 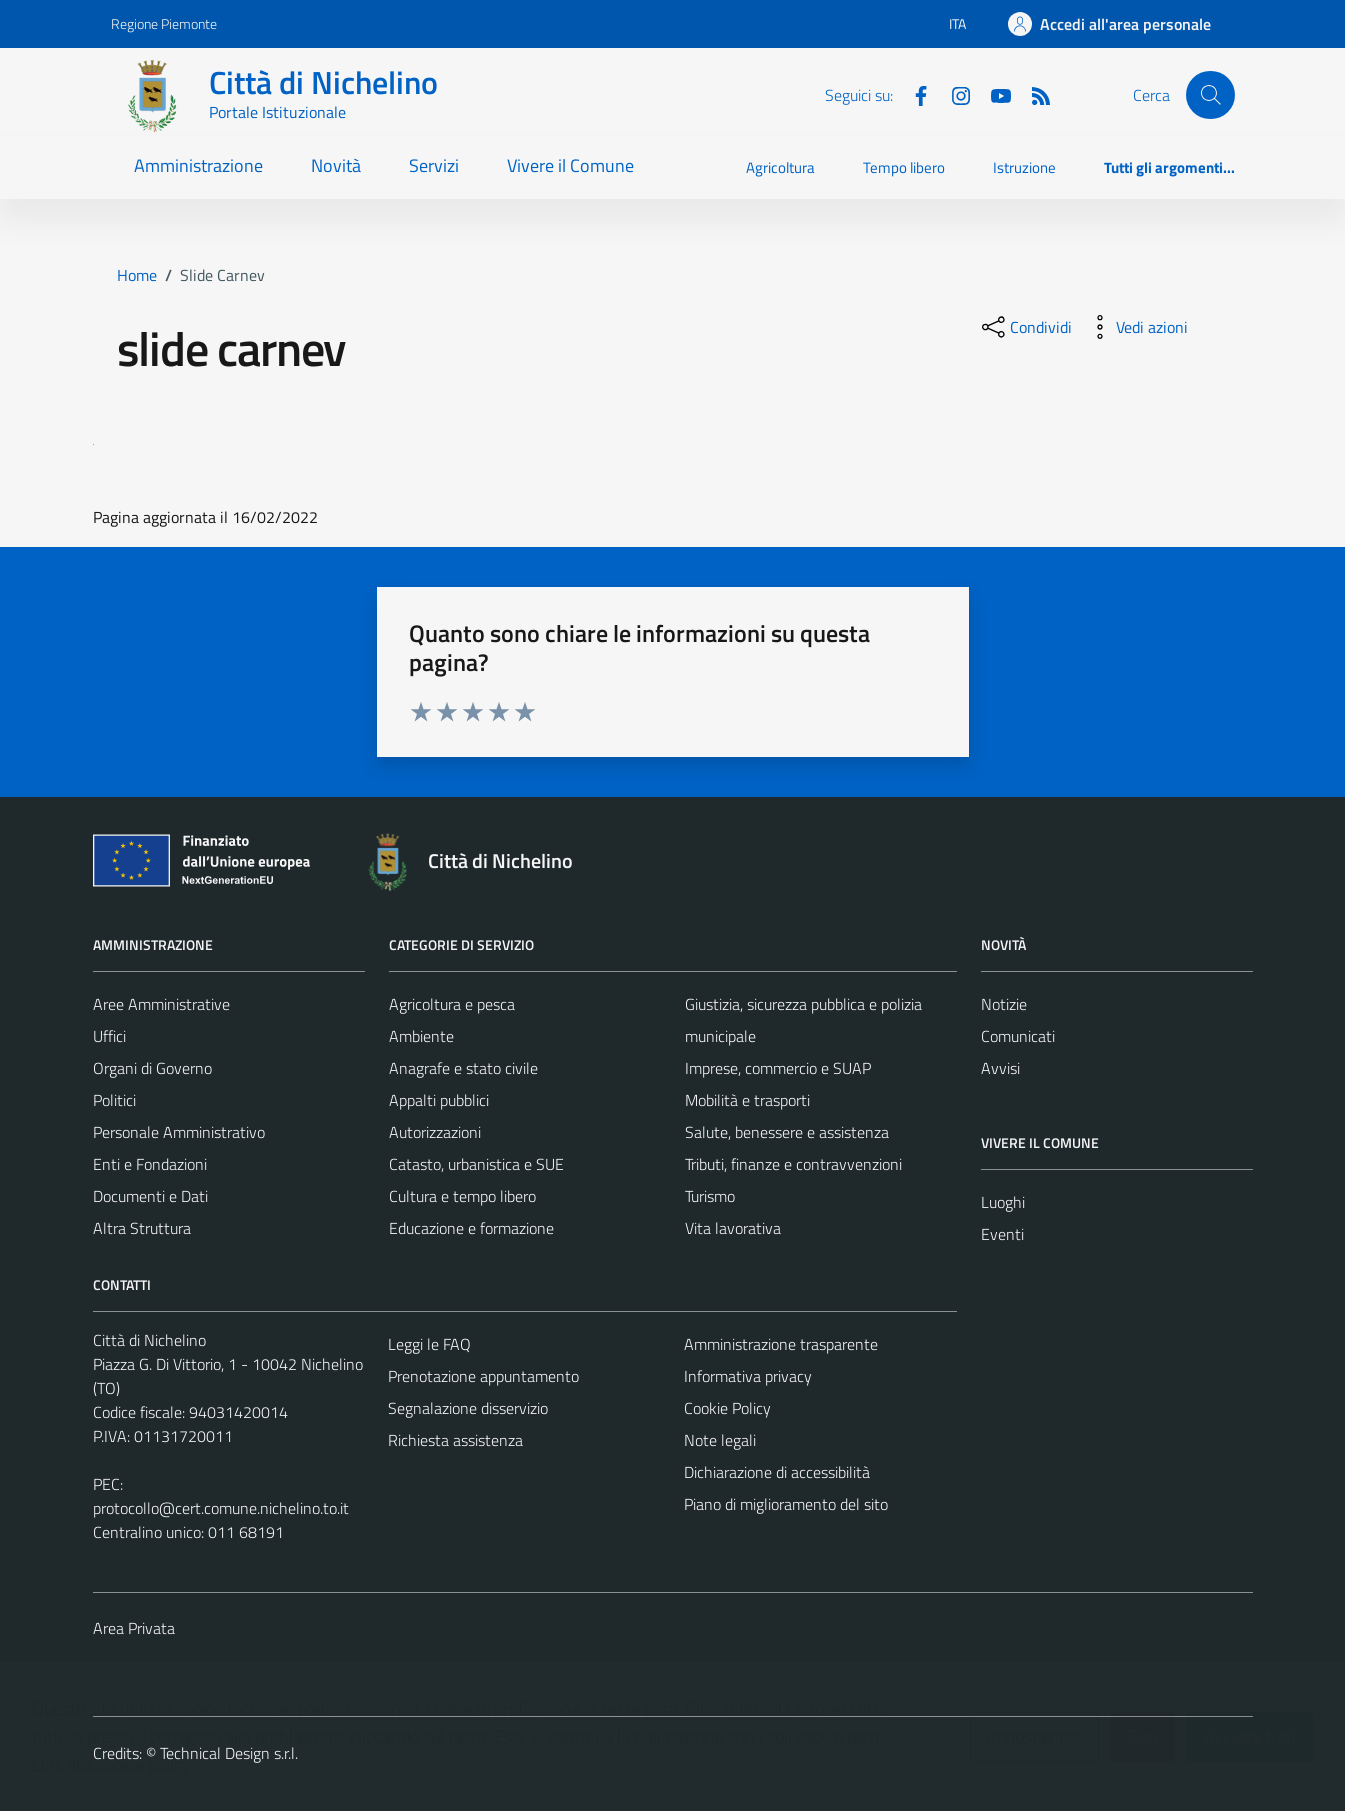 I want to click on Notizie, so click(x=1004, y=1004).